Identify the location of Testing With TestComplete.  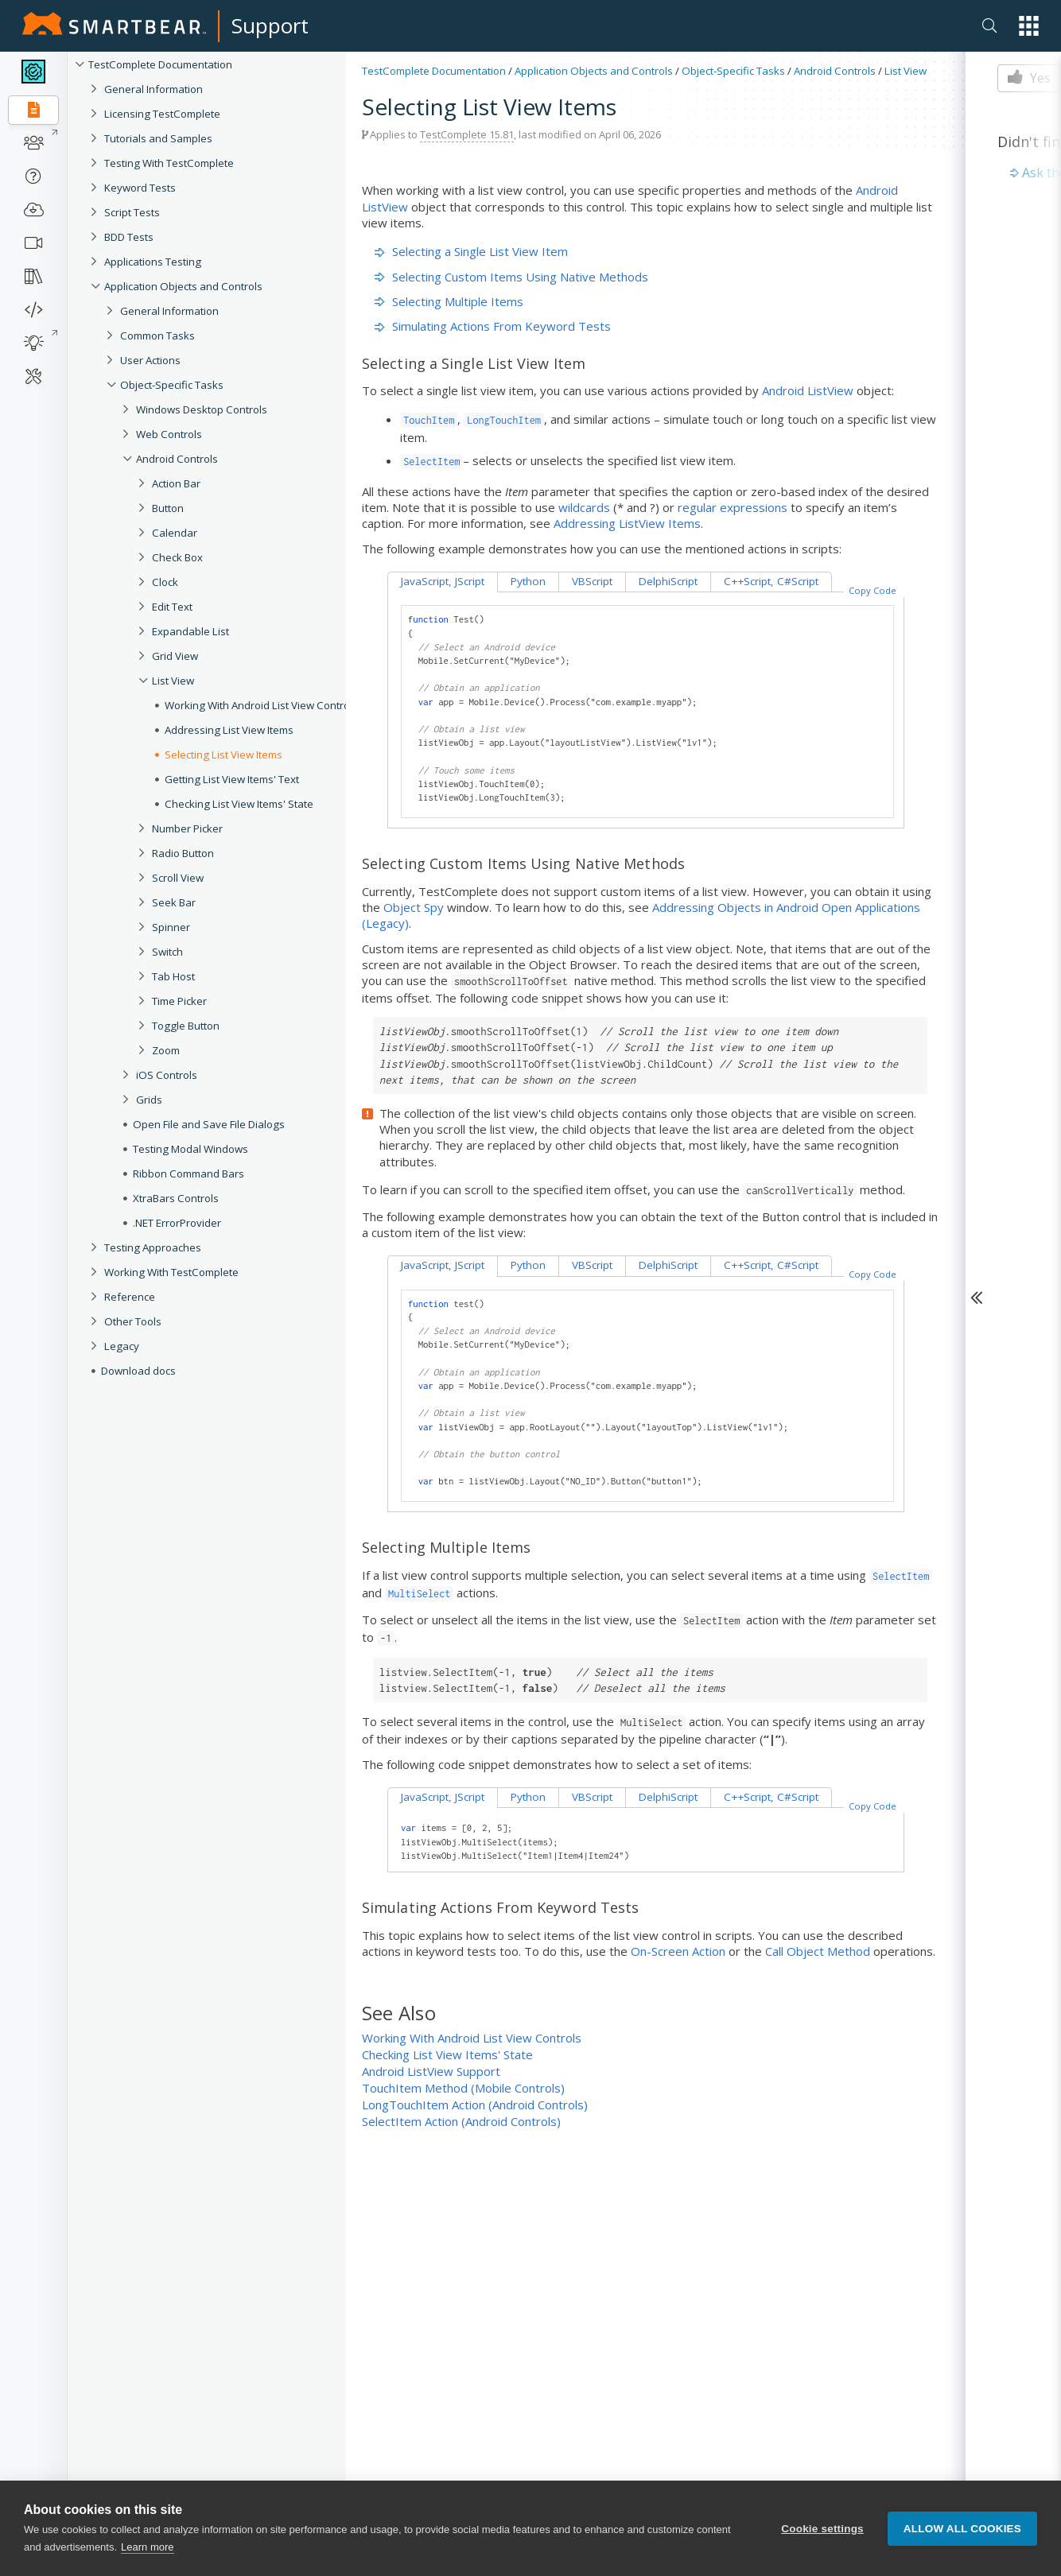
(169, 163).